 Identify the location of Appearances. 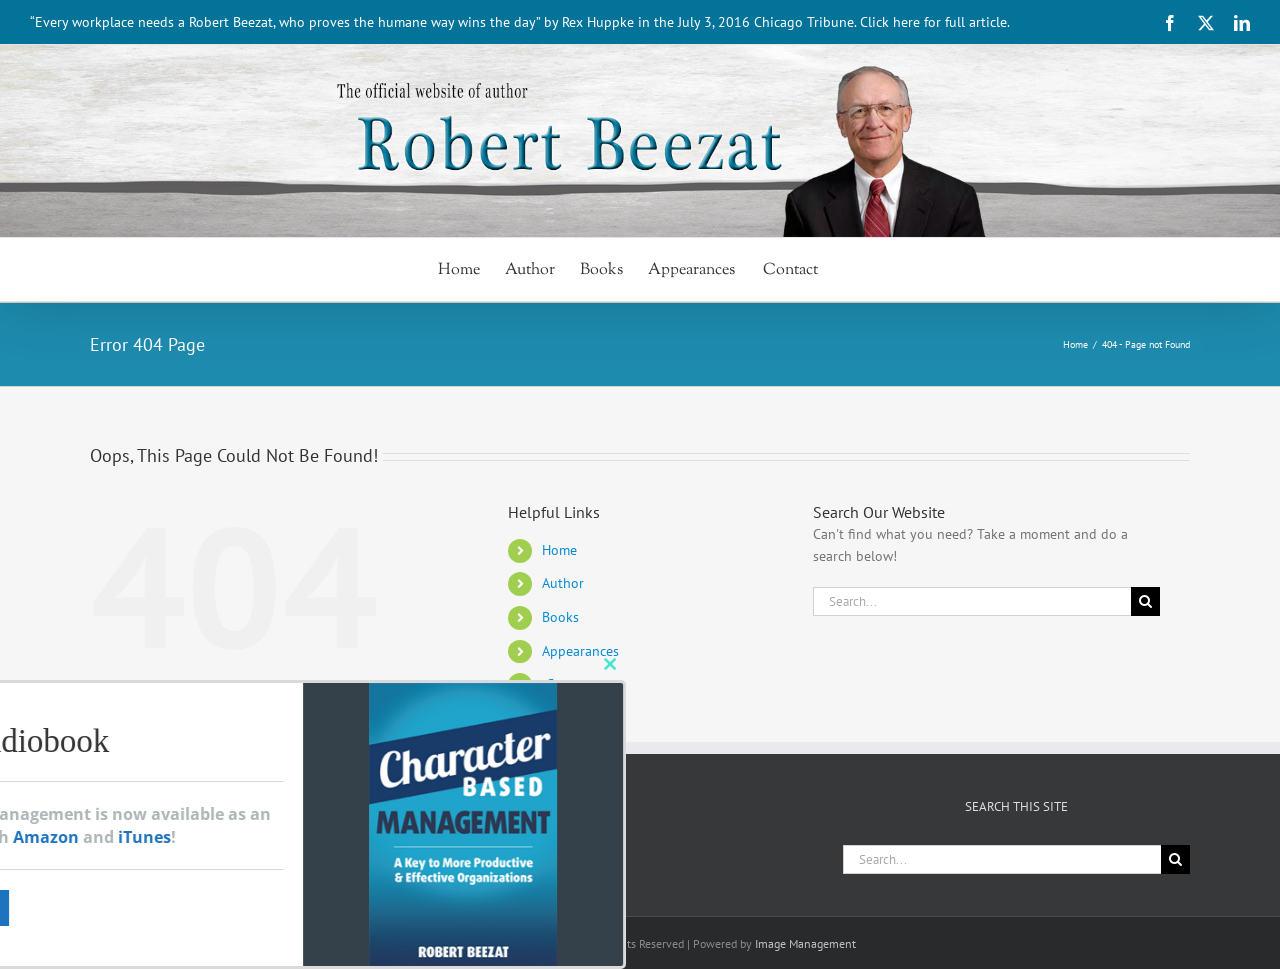
(580, 651).